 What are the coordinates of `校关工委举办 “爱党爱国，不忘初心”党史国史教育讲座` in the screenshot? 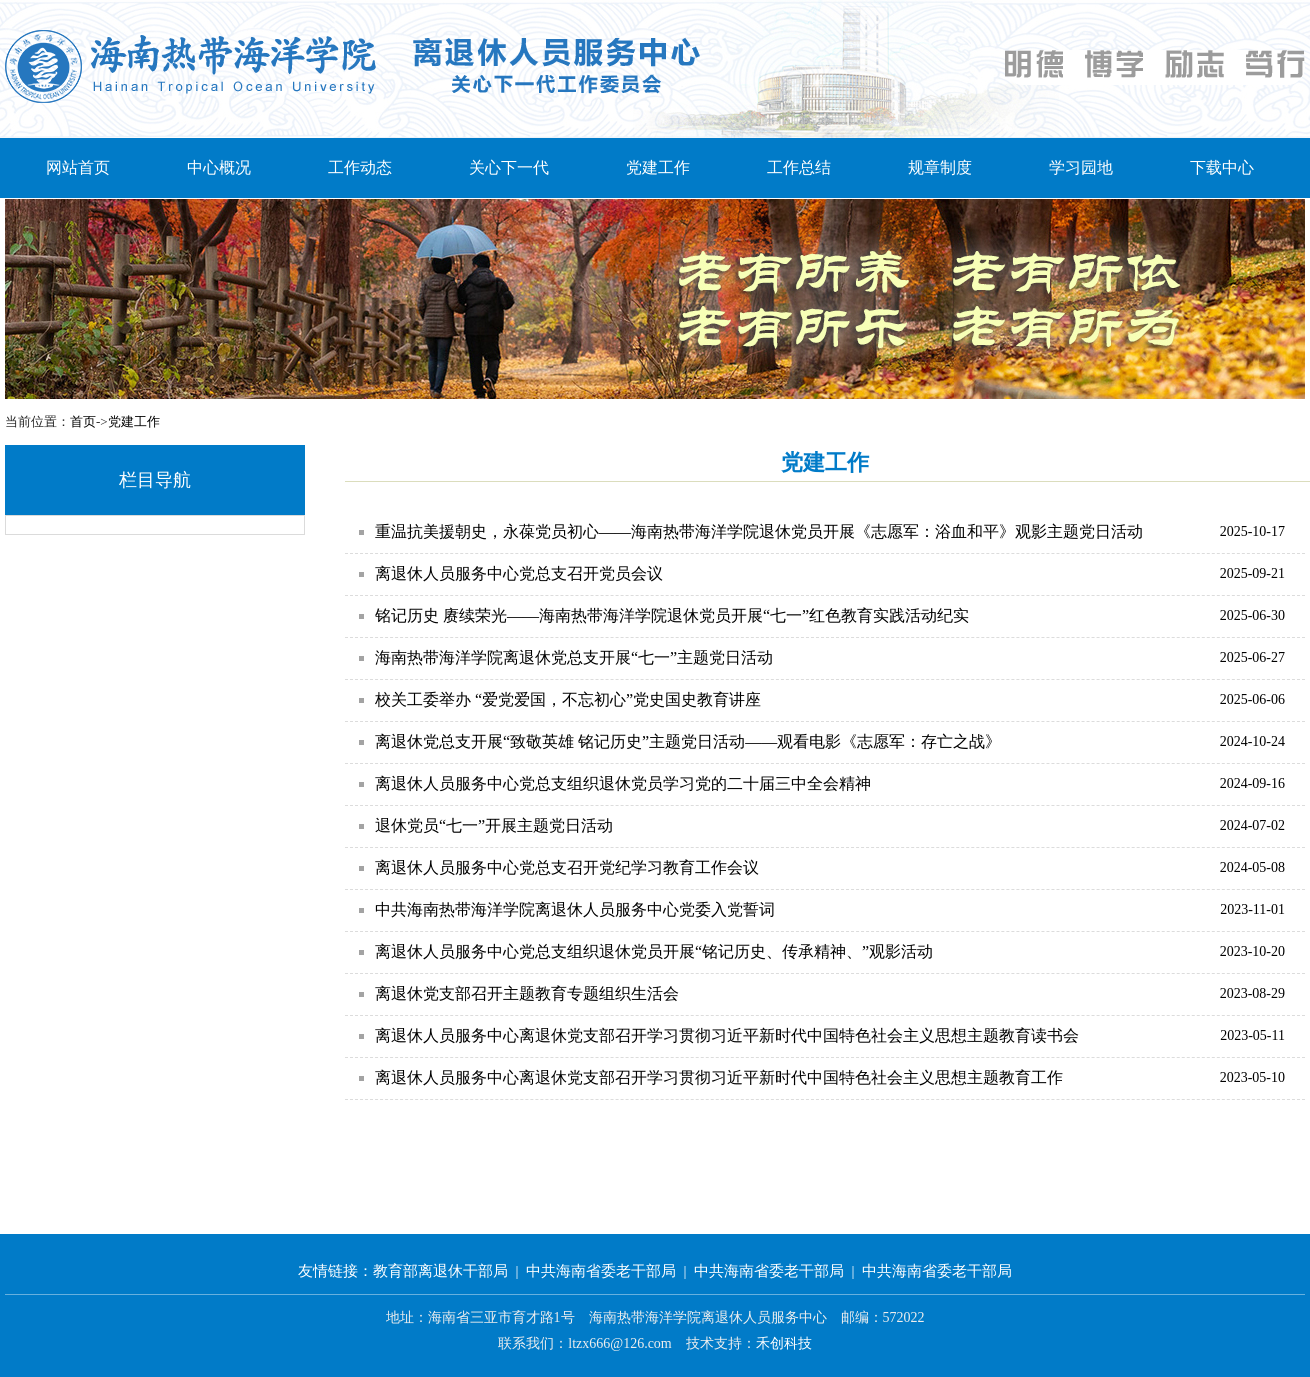 It's located at (568, 699).